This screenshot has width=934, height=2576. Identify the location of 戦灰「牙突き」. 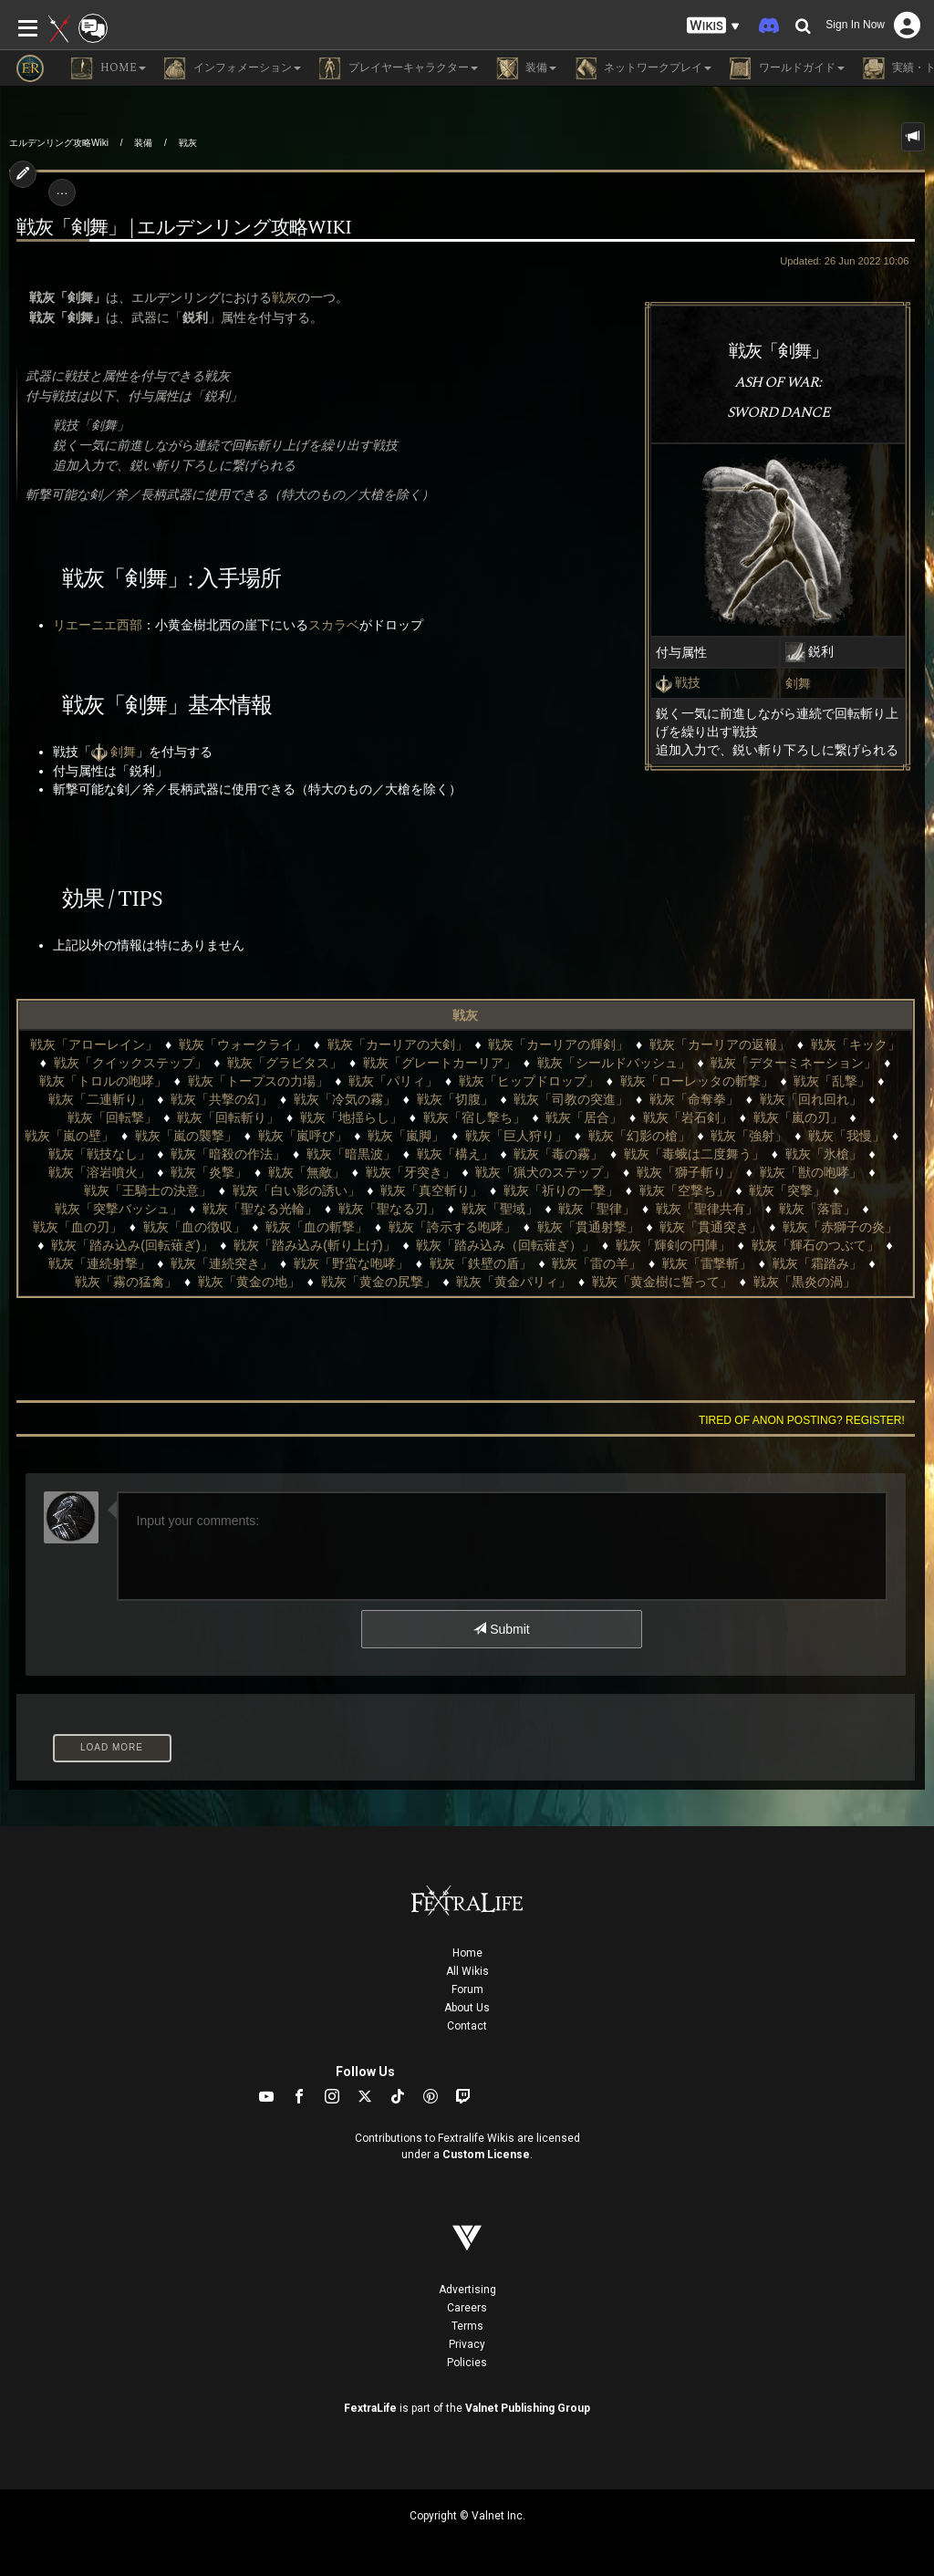
(410, 1172).